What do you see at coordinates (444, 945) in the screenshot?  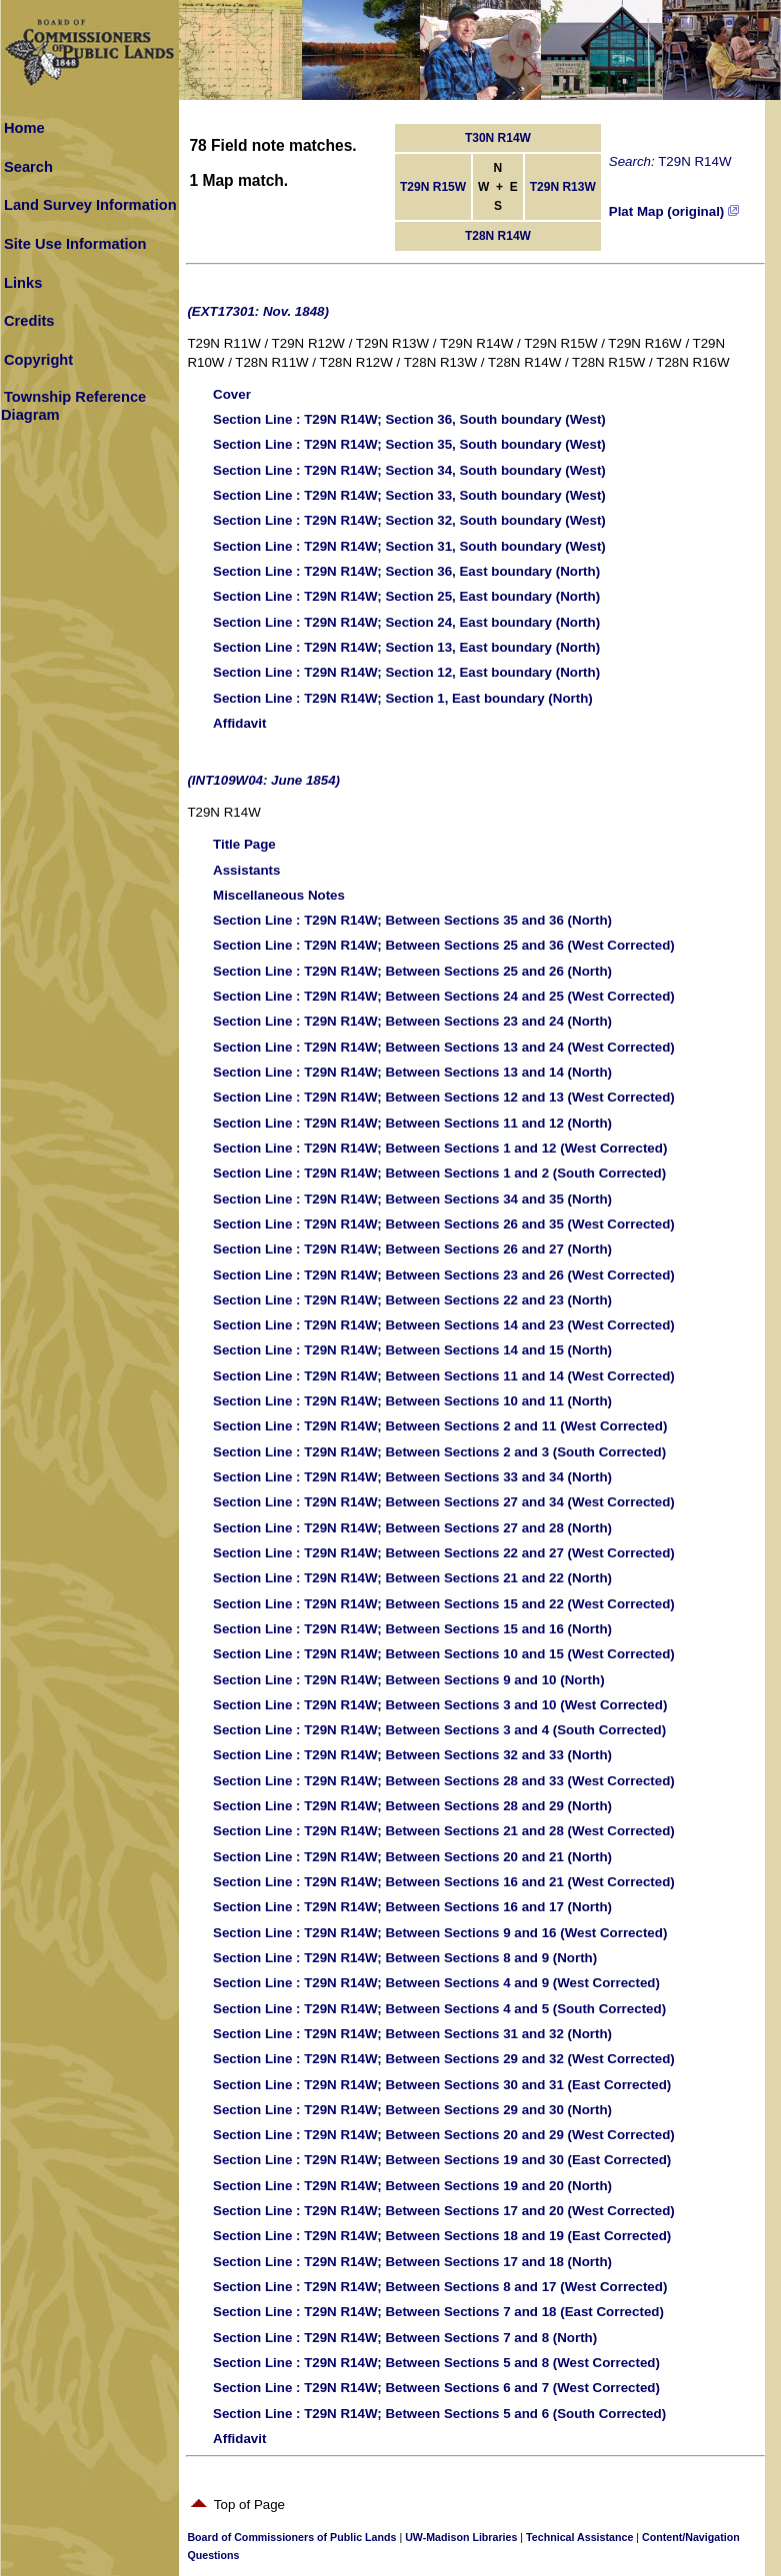 I see `: T29N R14W; Between Sections 25 and 36 (West Corrected)` at bounding box center [444, 945].